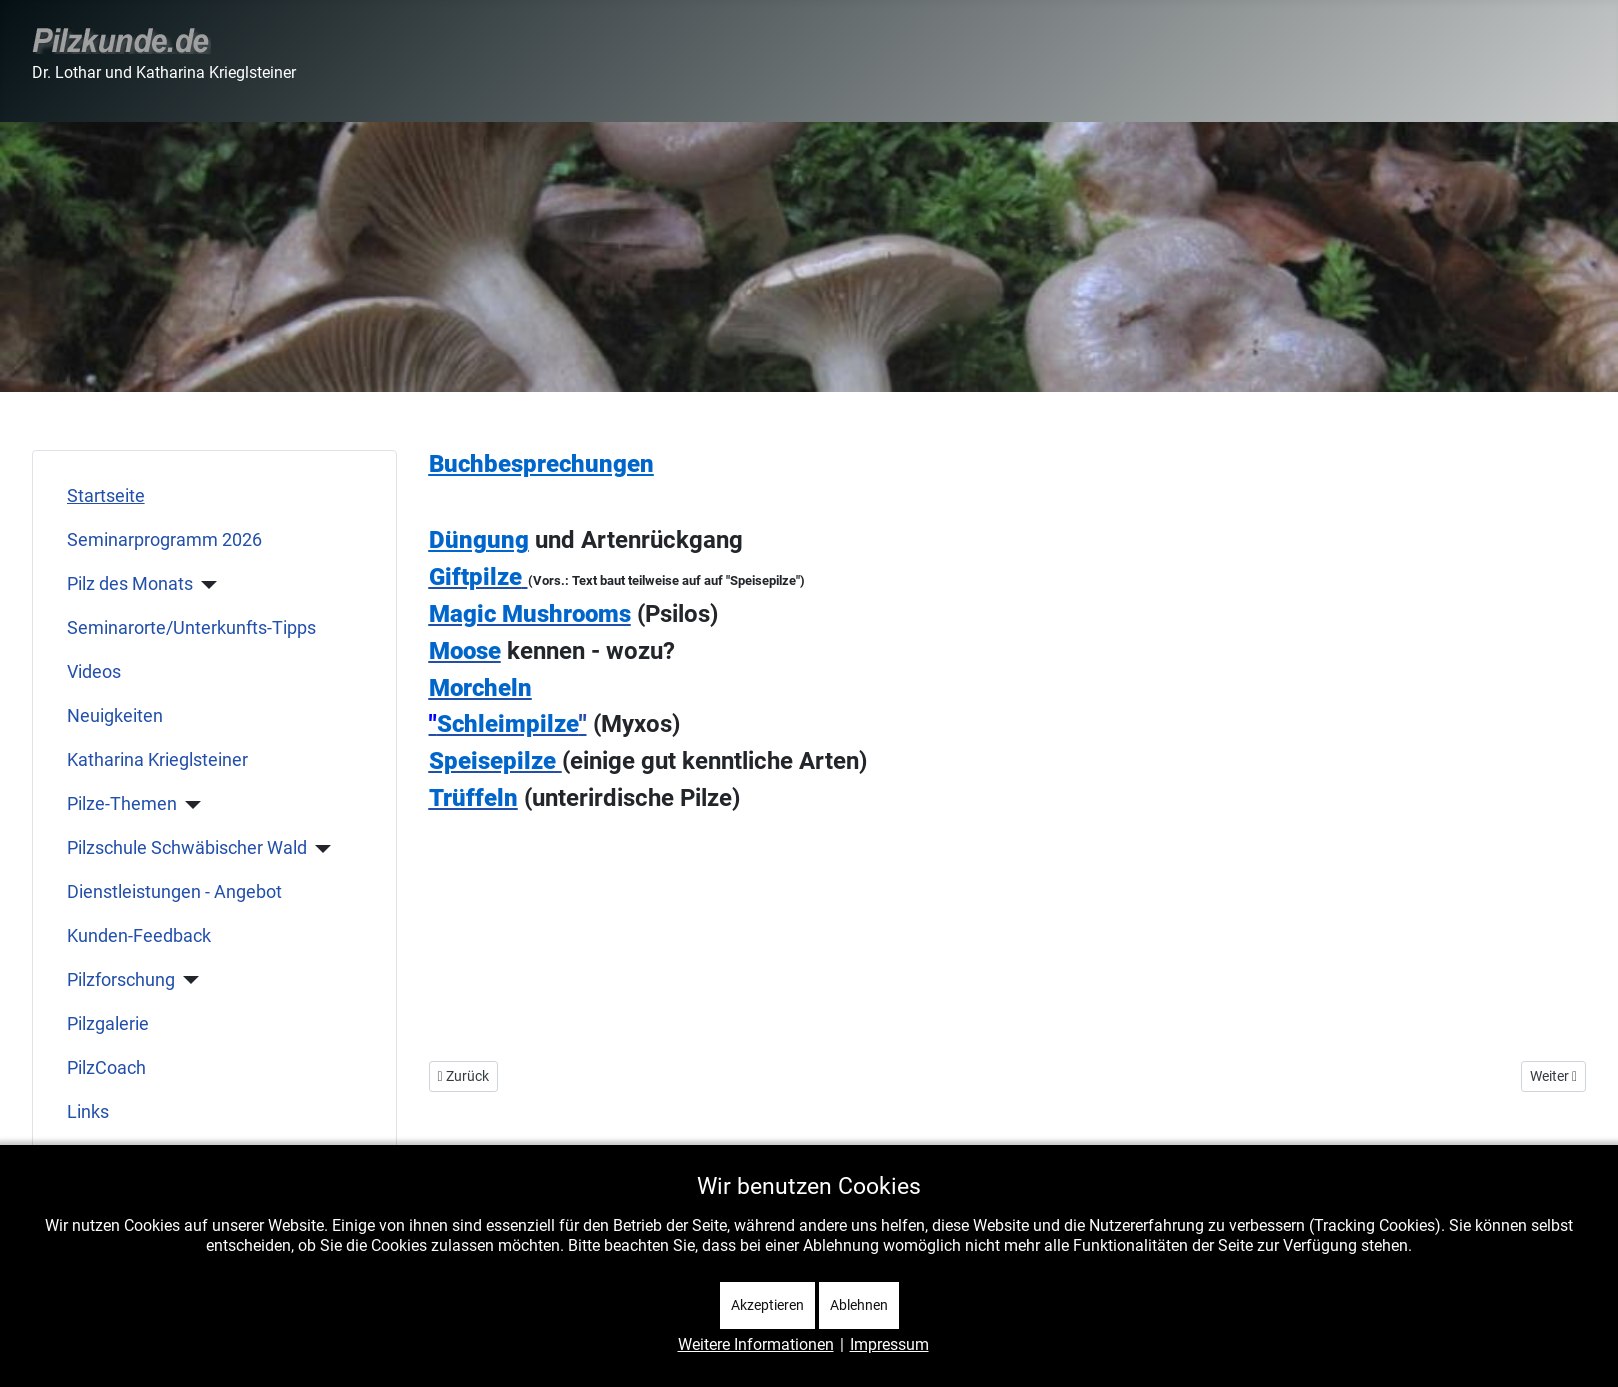 This screenshot has height=1387, width=1618. Describe the element at coordinates (187, 980) in the screenshot. I see `[Pilzforschung]` at that location.